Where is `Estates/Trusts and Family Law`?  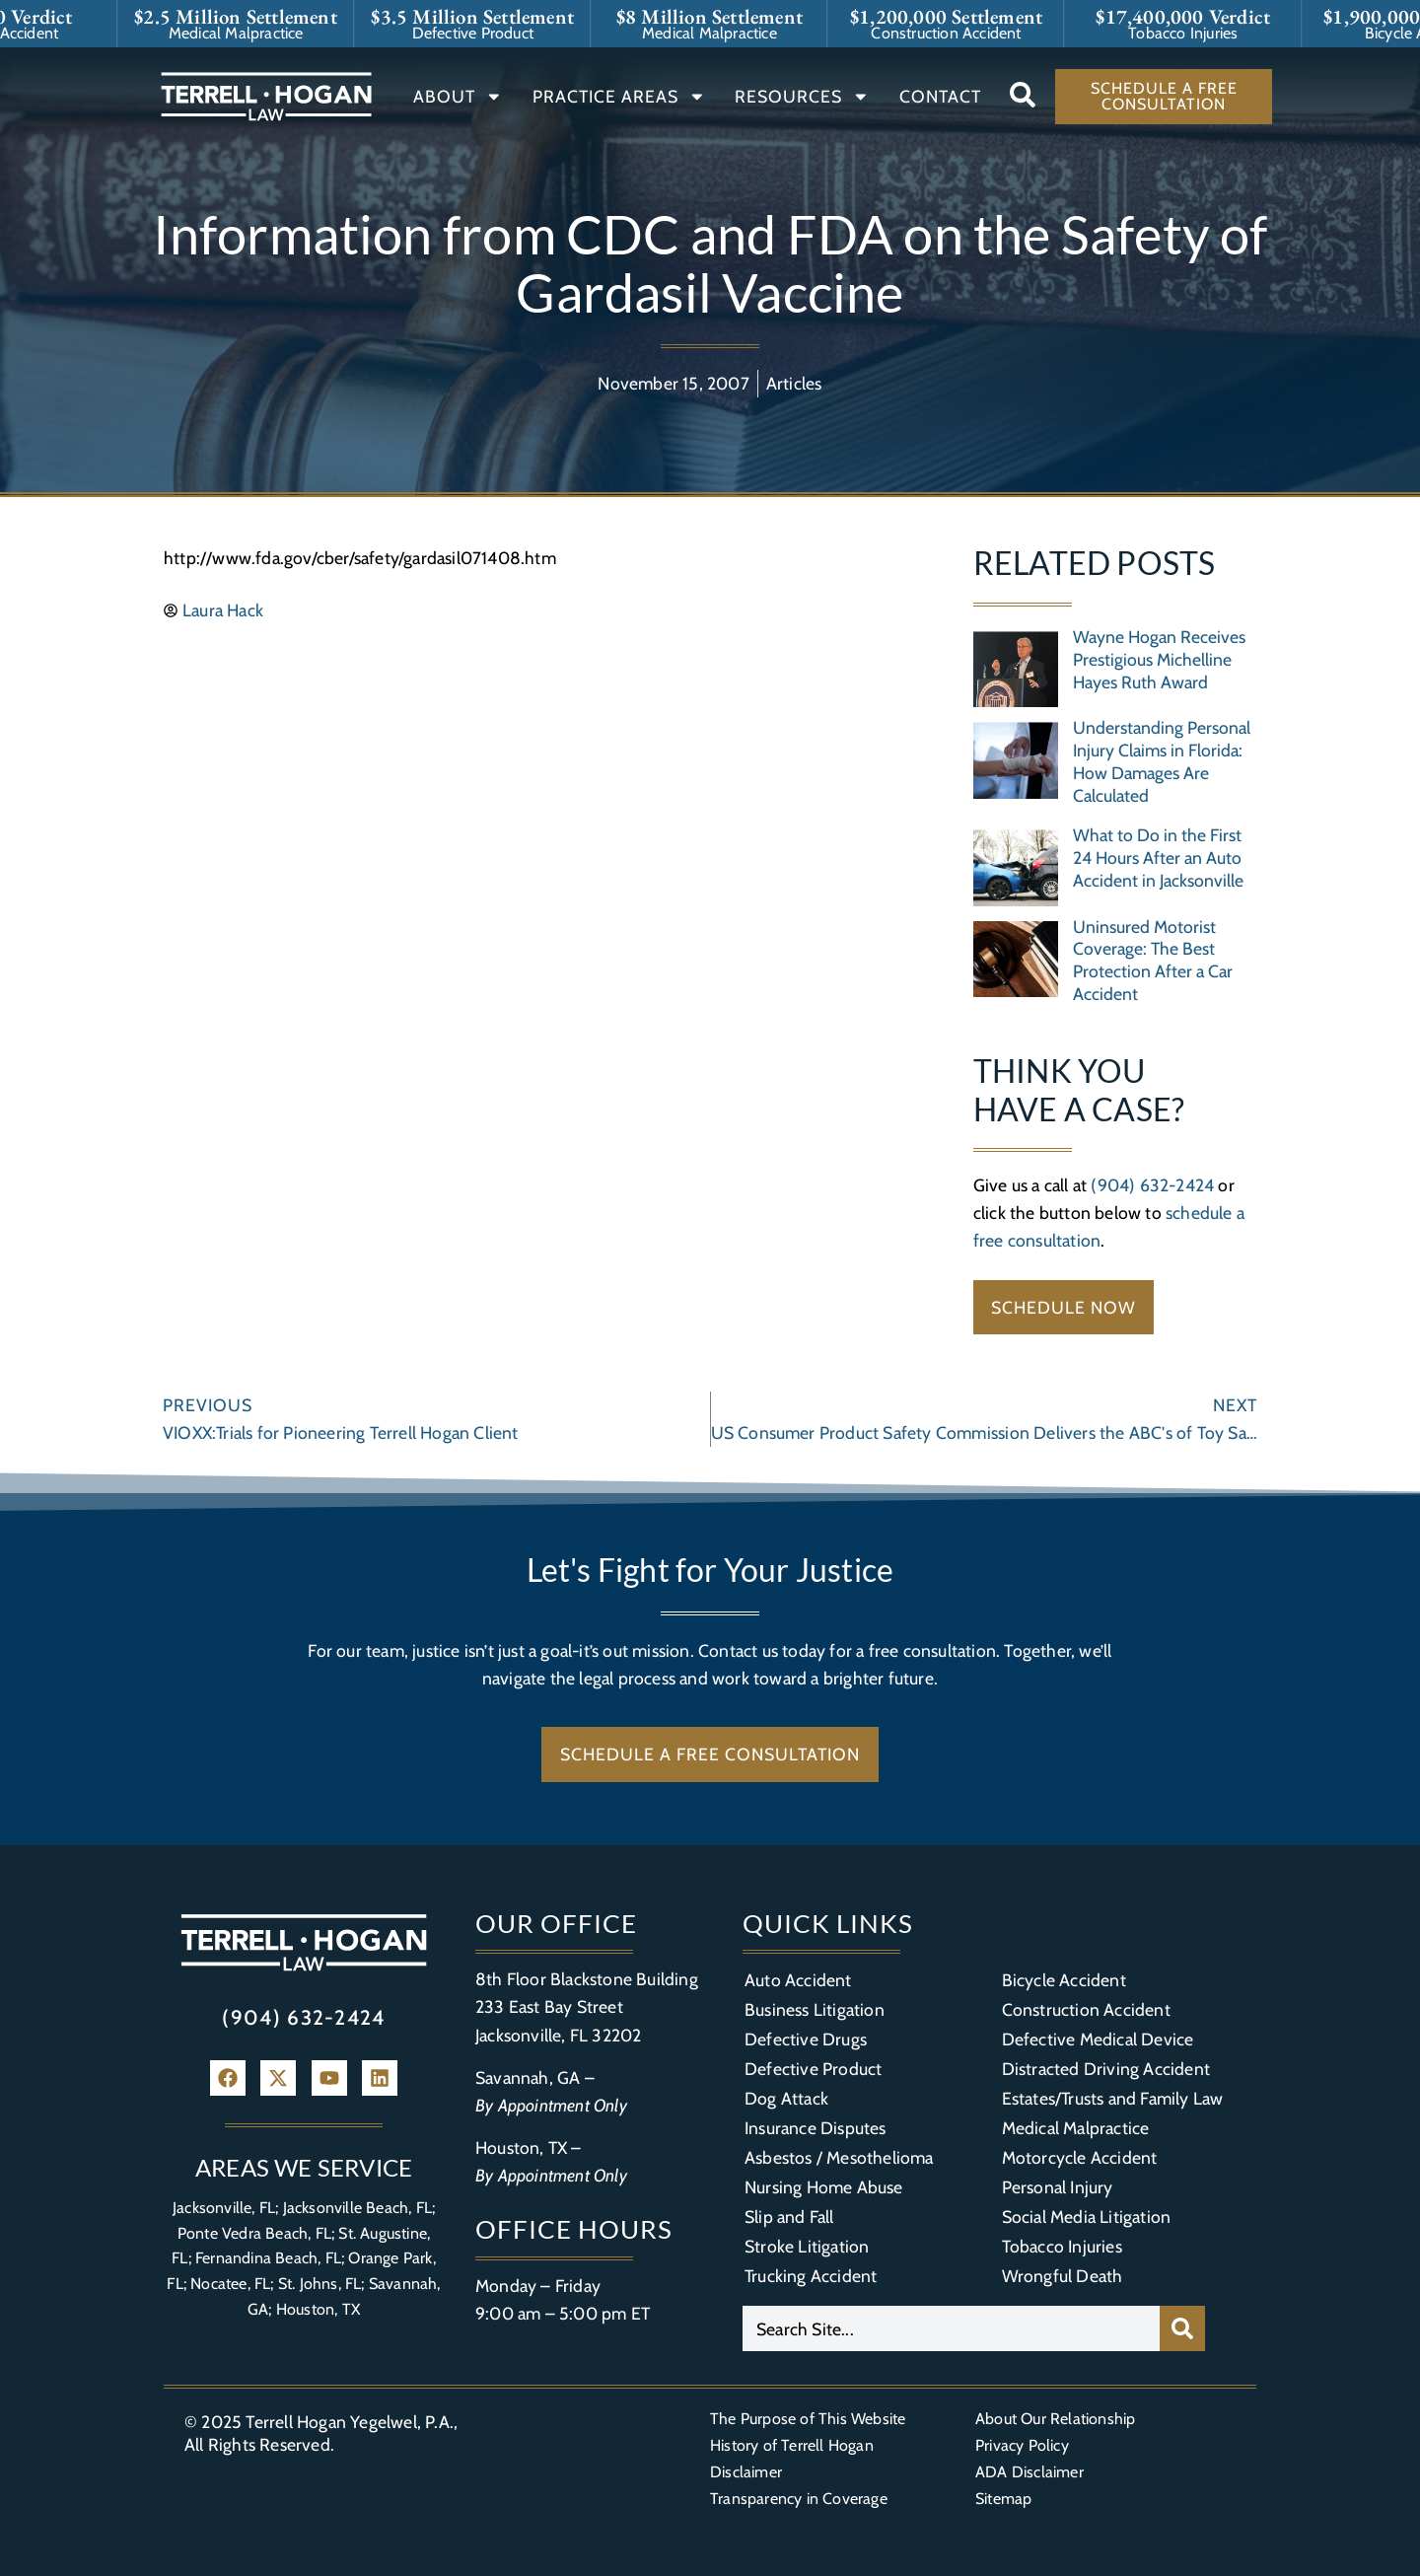
Estates/Trusts and Family Law is located at coordinates (1113, 2098).